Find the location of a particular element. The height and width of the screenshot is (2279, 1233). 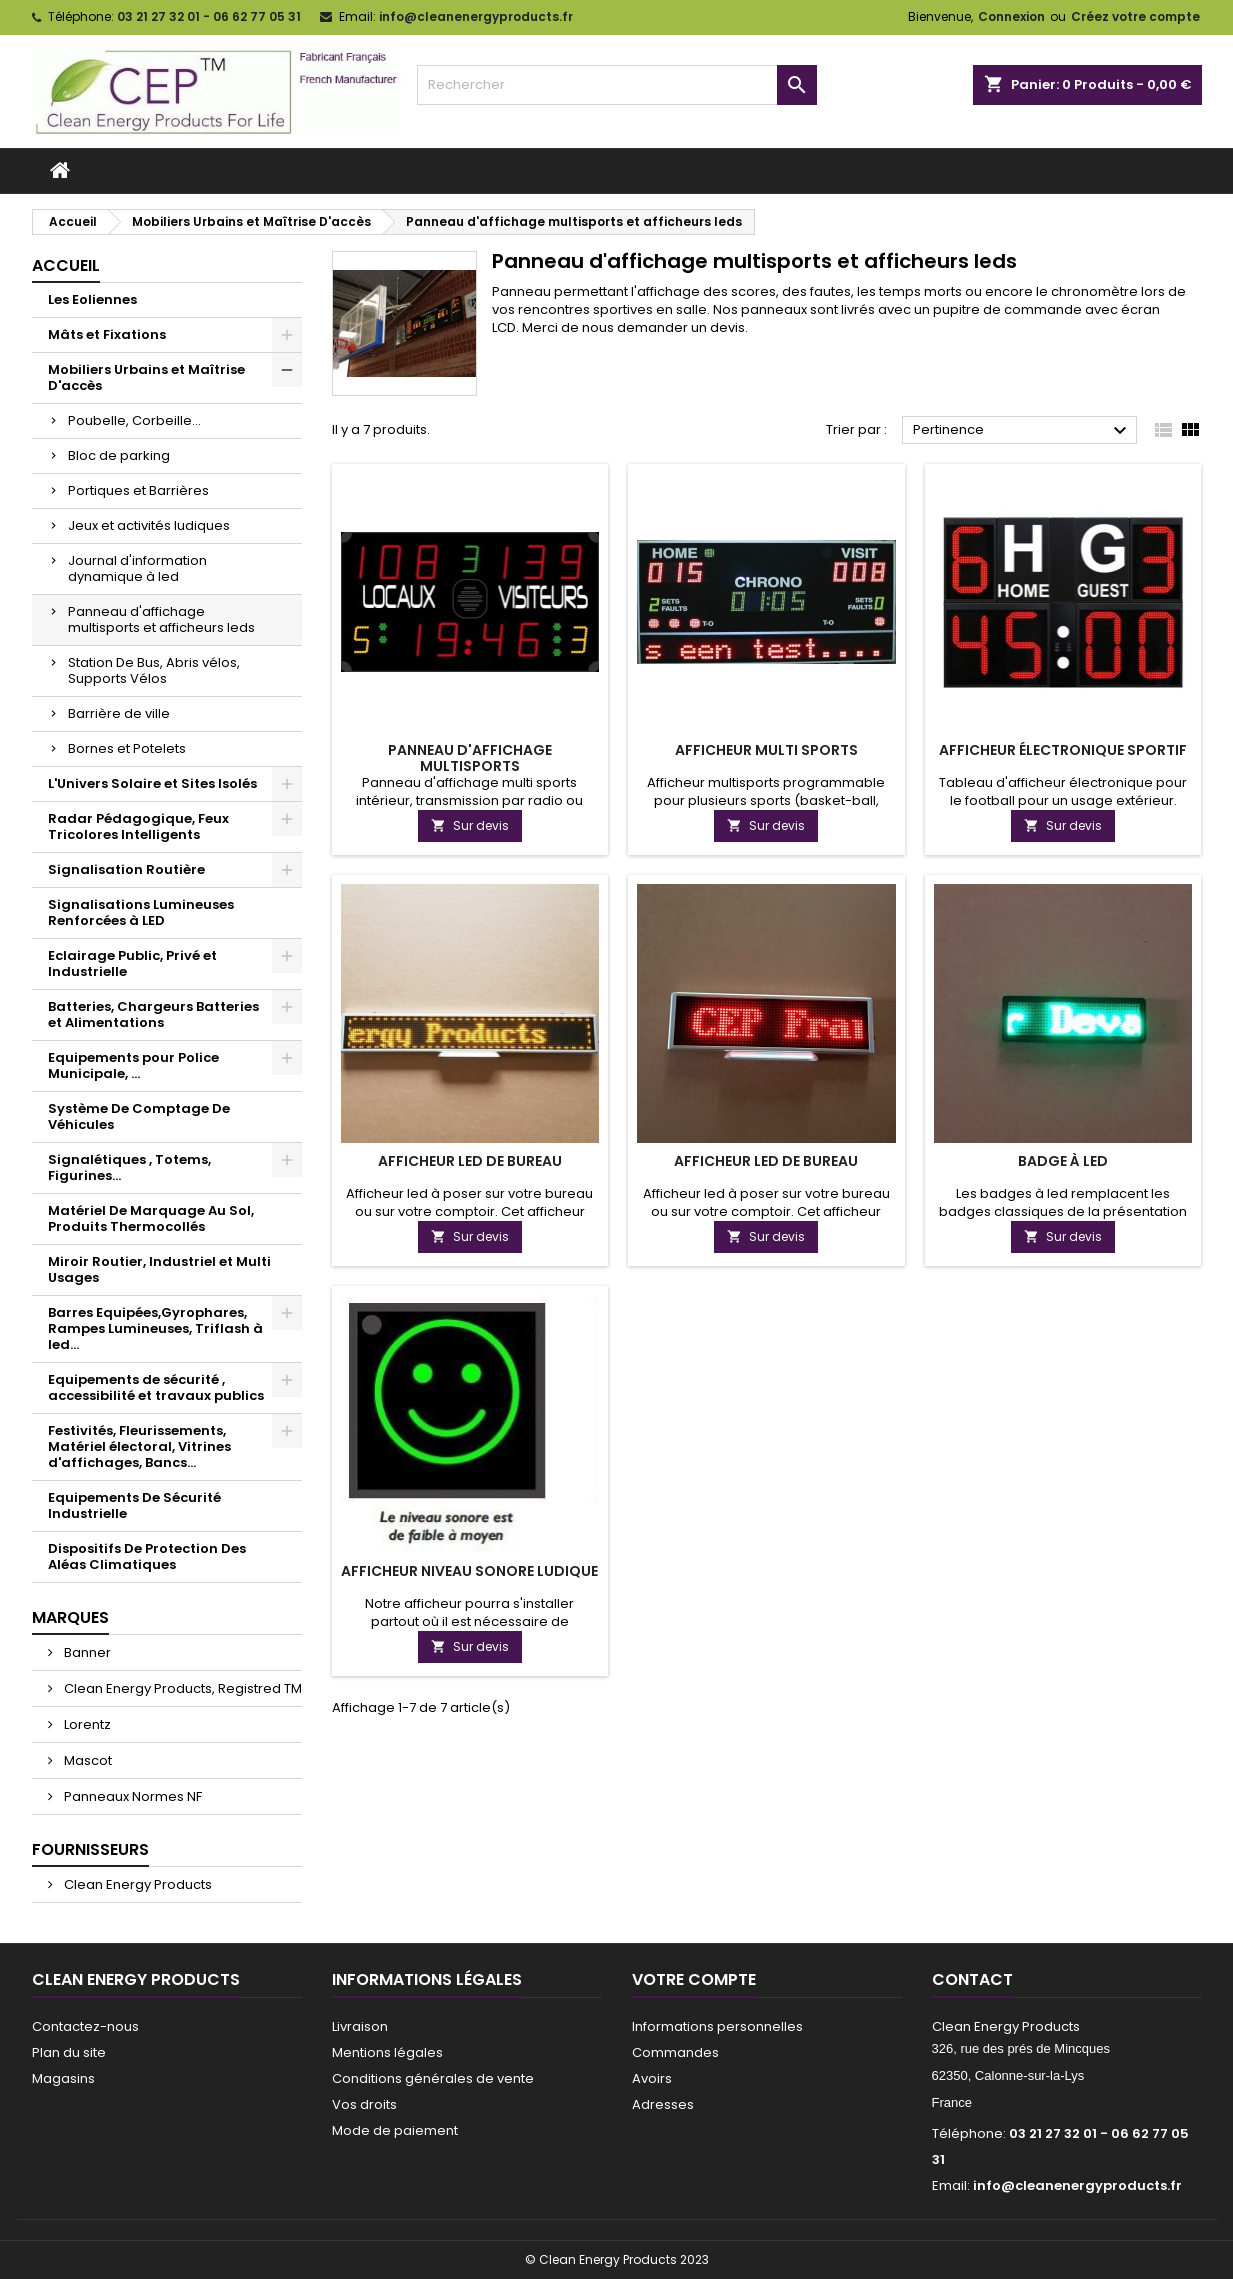

Miroir Routier, Industriel et Multi Usages is located at coordinates (159, 1269).